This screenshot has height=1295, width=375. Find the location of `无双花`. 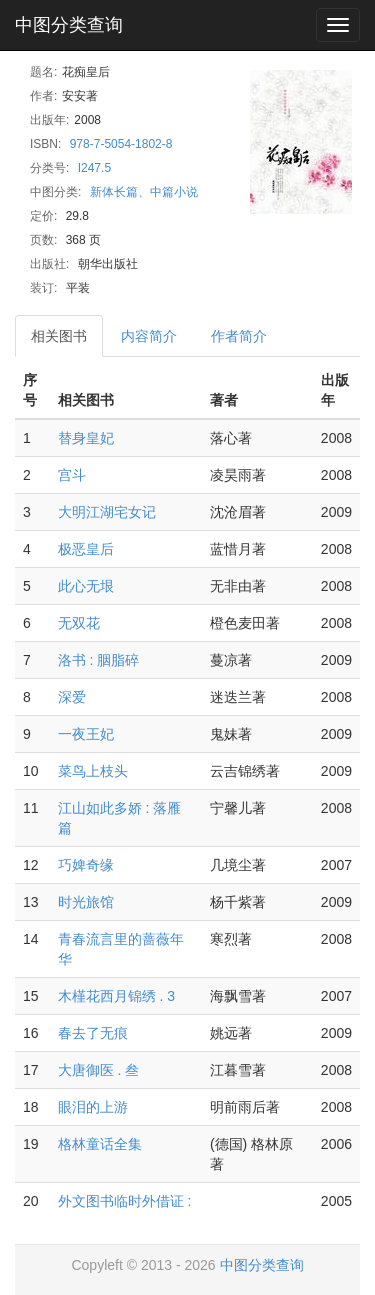

无双花 is located at coordinates (79, 623).